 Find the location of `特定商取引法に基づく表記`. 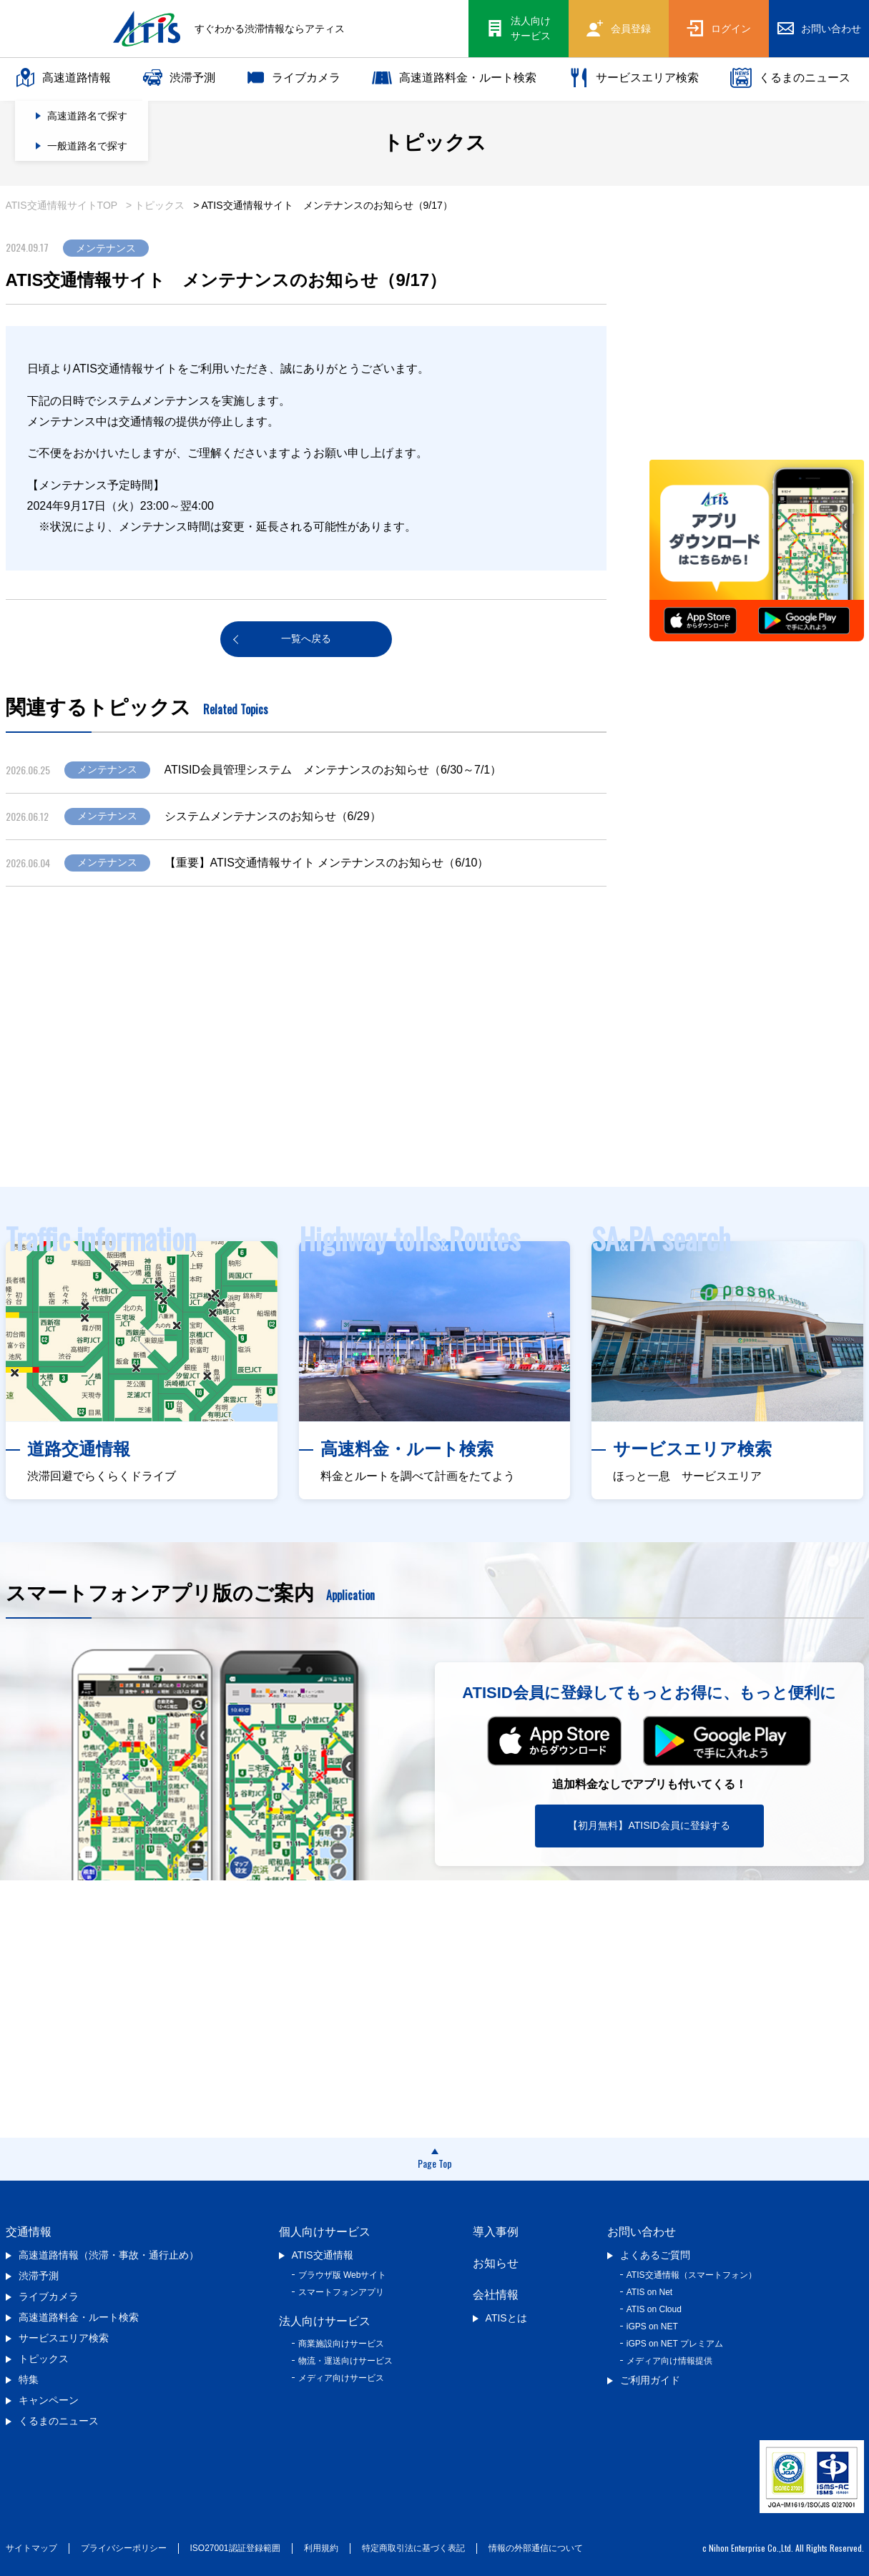

特定商取引法に基づく表記 is located at coordinates (413, 2548).